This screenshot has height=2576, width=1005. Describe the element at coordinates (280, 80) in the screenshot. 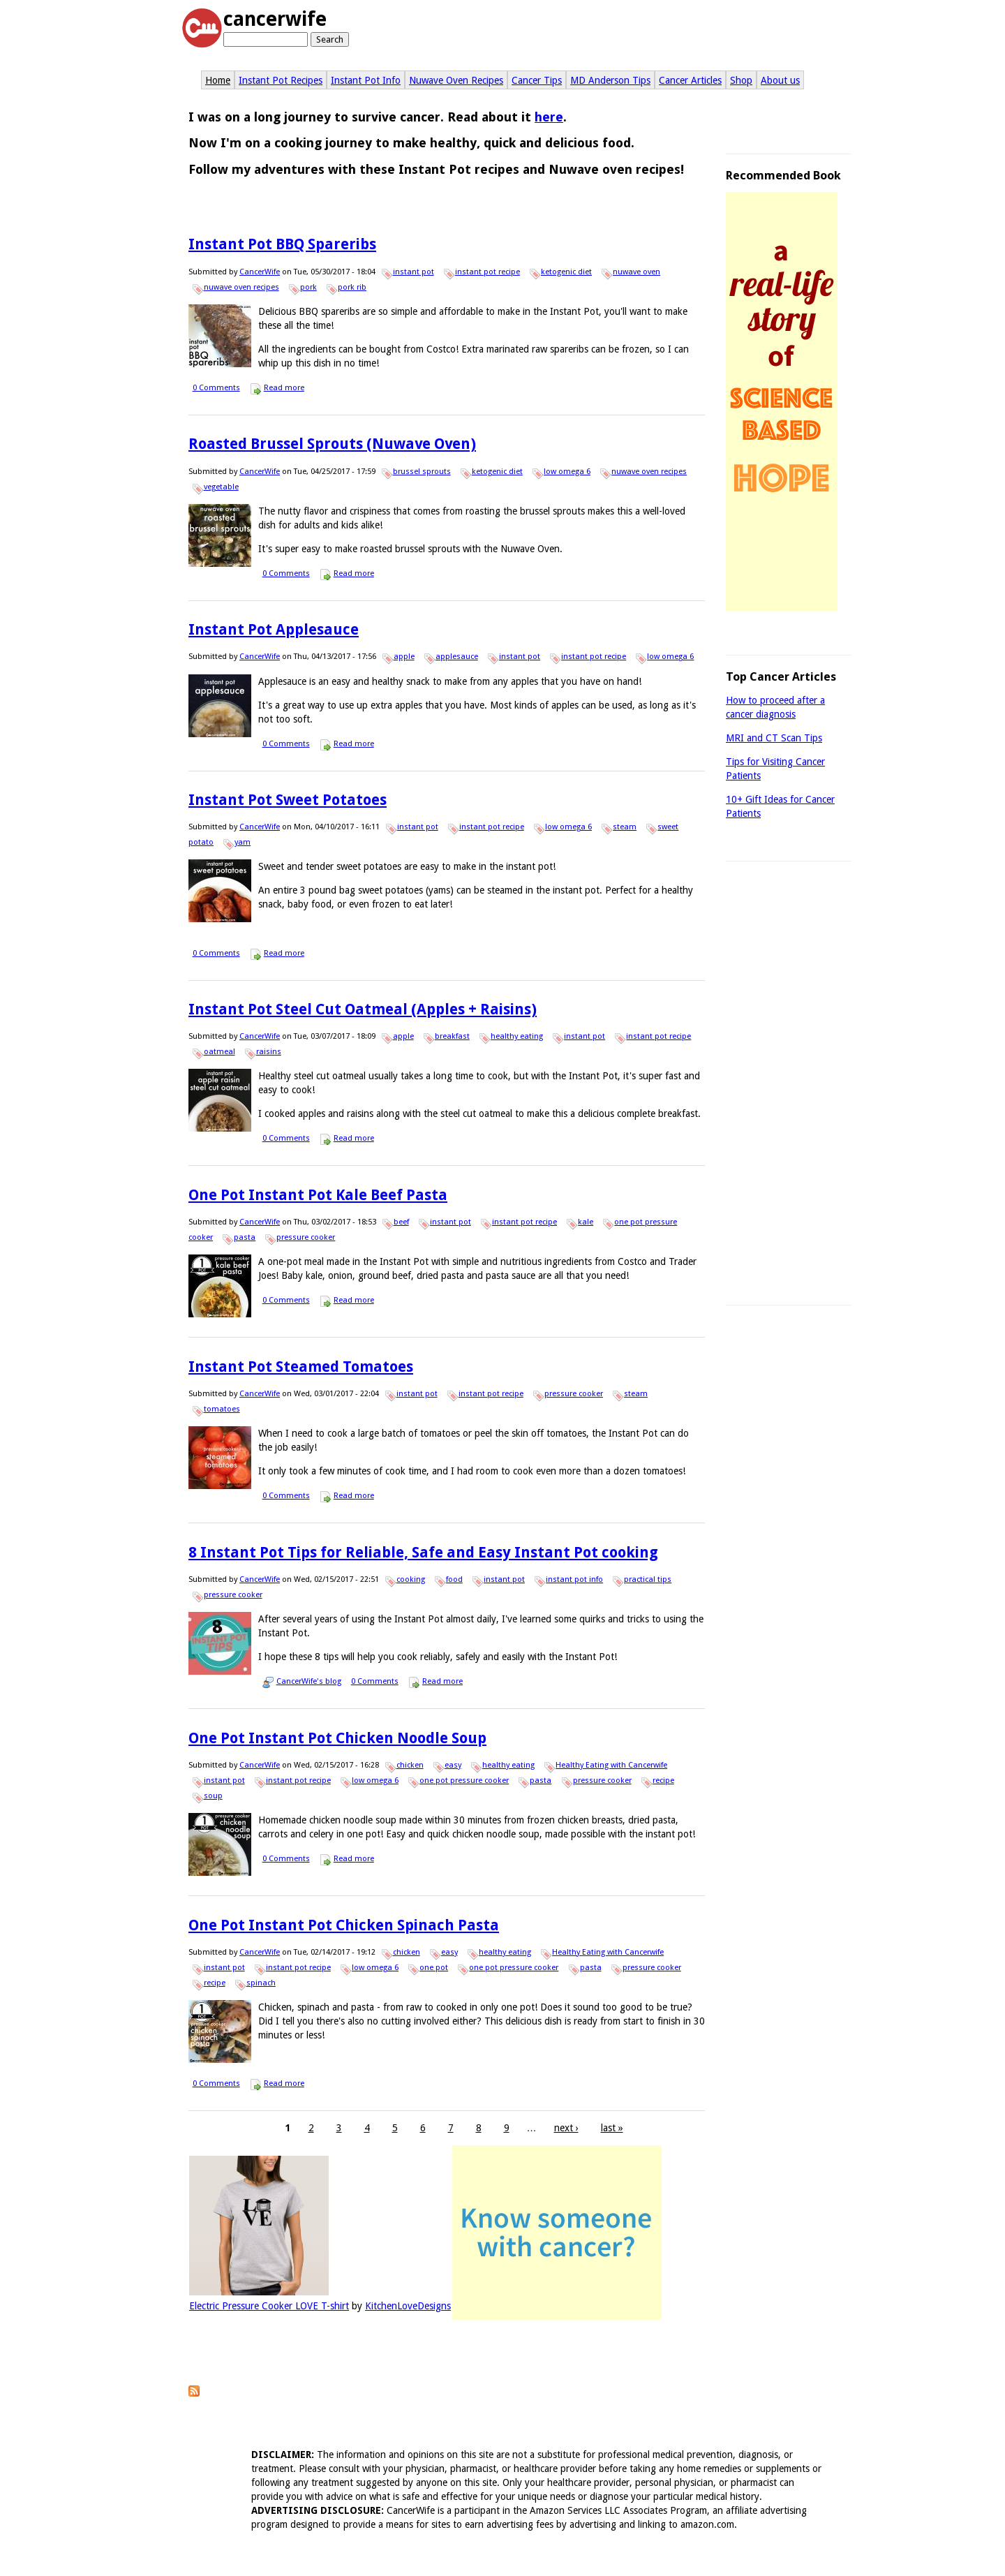

I see `Instant Pot Recipes` at that location.